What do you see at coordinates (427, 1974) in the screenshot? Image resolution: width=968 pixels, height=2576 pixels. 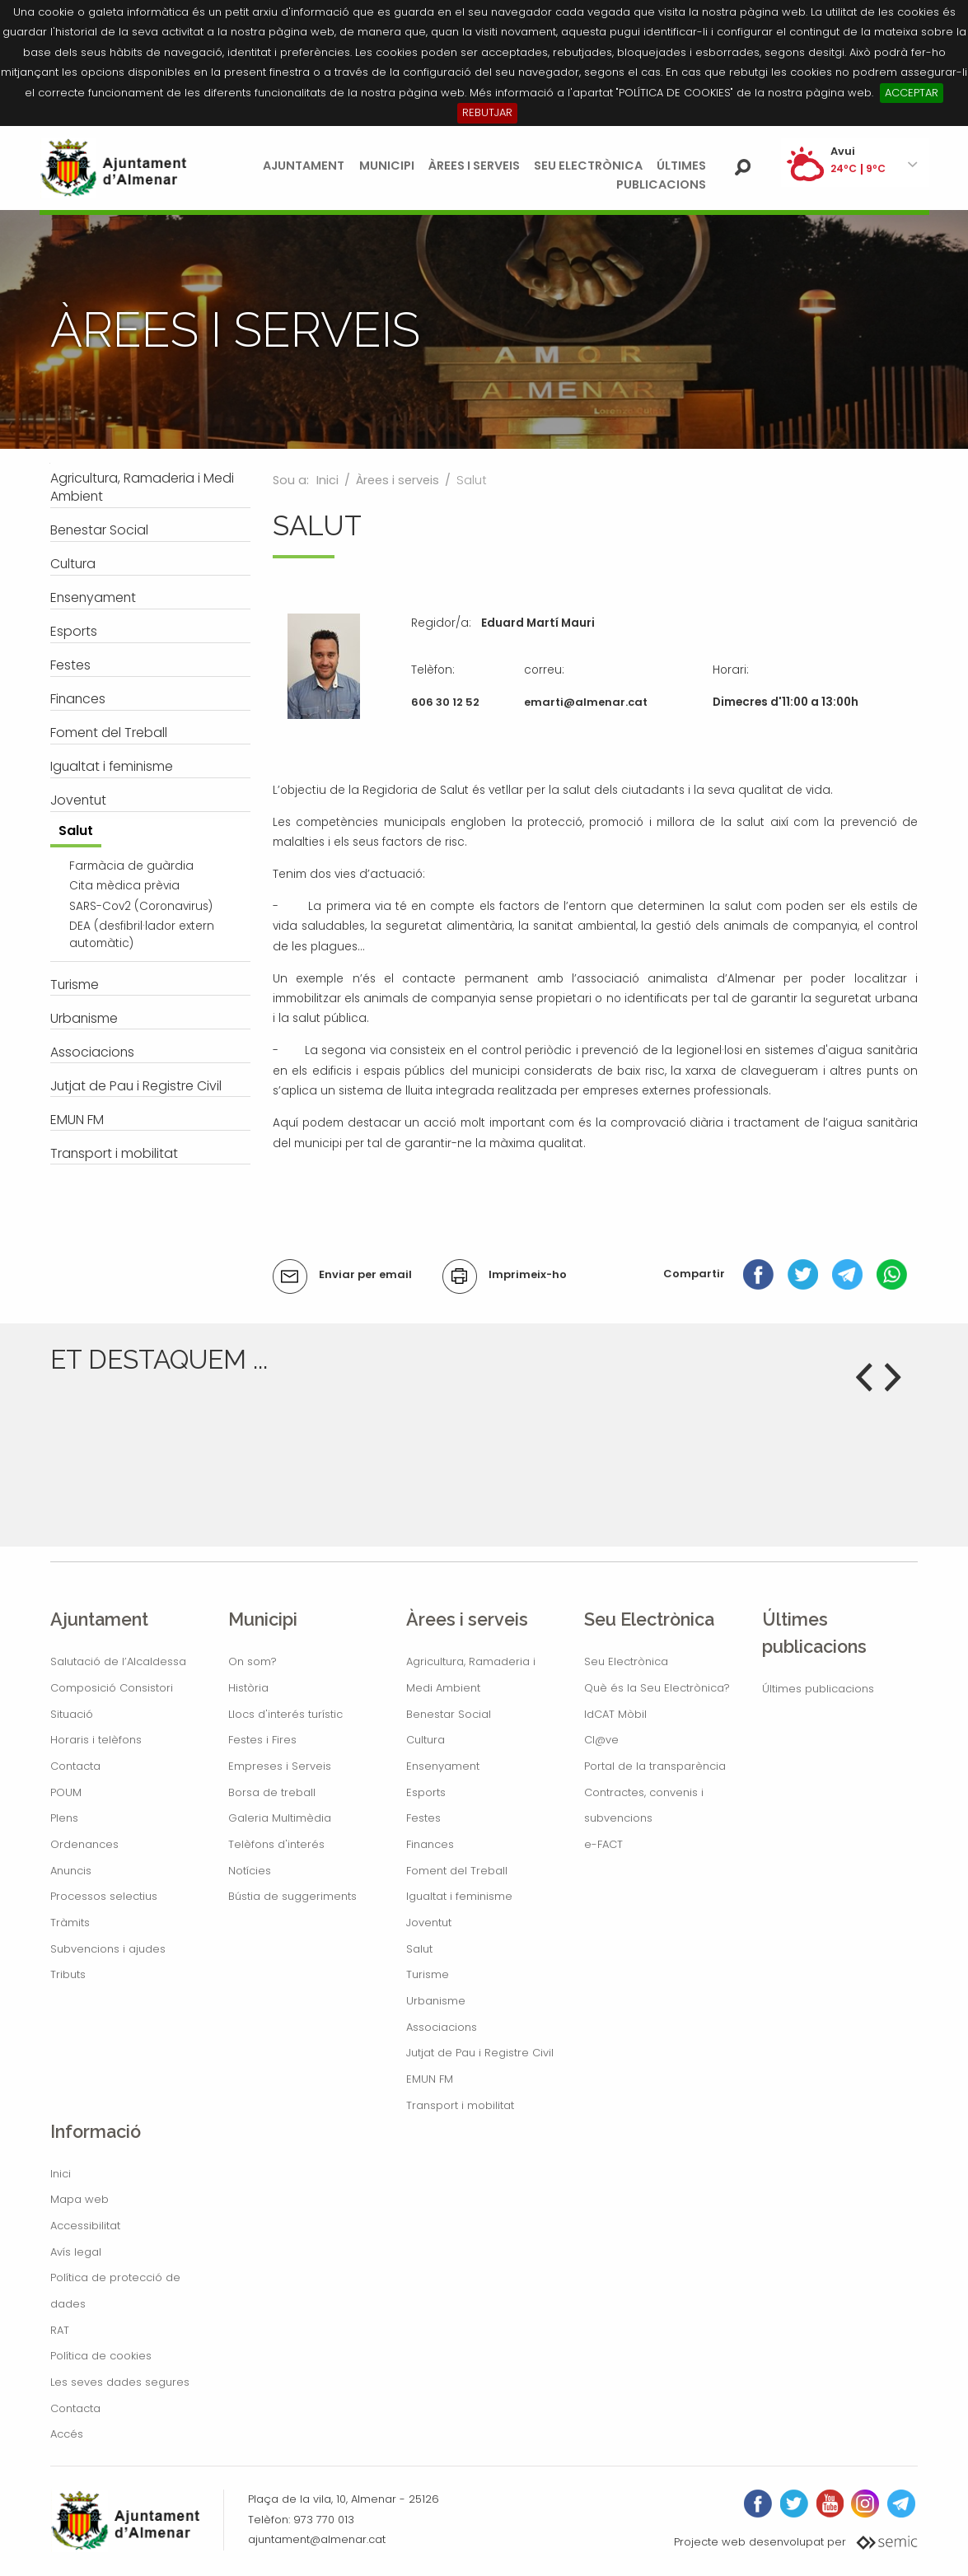 I see `Turisme` at bounding box center [427, 1974].